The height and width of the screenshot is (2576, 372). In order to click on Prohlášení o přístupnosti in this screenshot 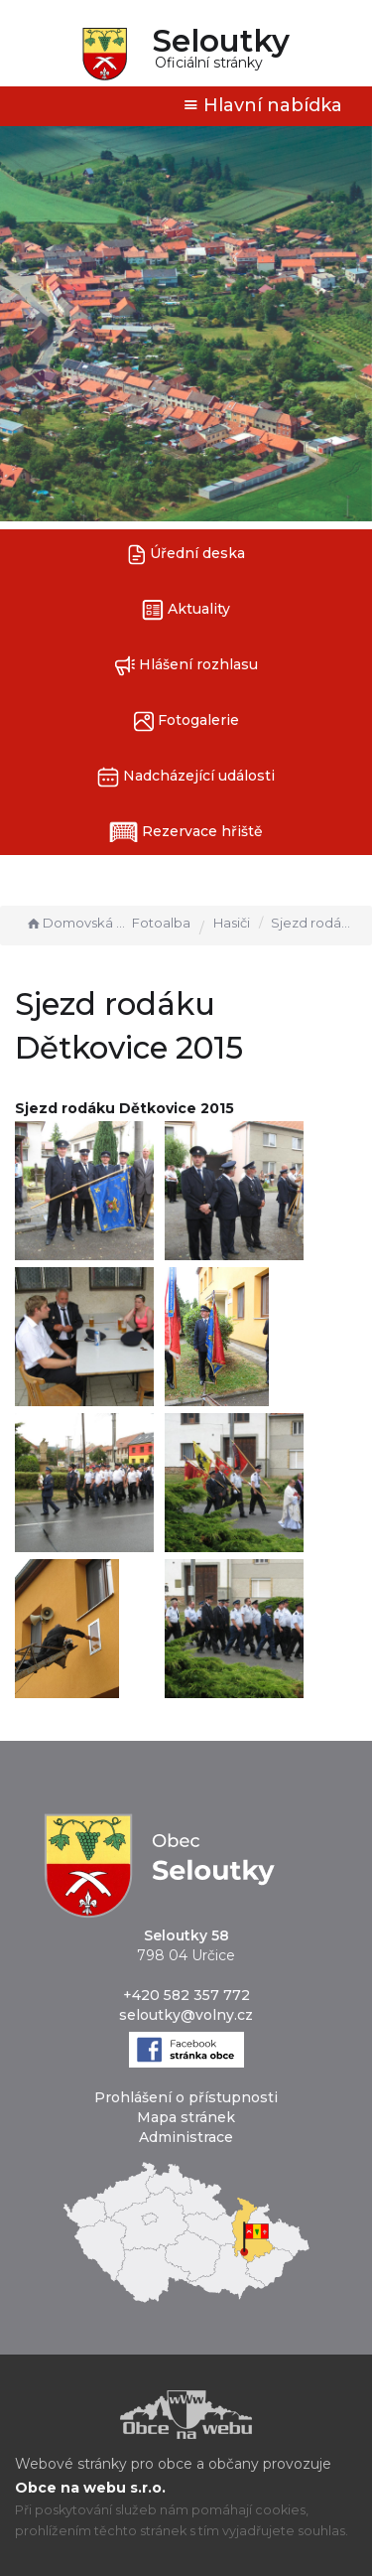, I will do `click(186, 2097)`.